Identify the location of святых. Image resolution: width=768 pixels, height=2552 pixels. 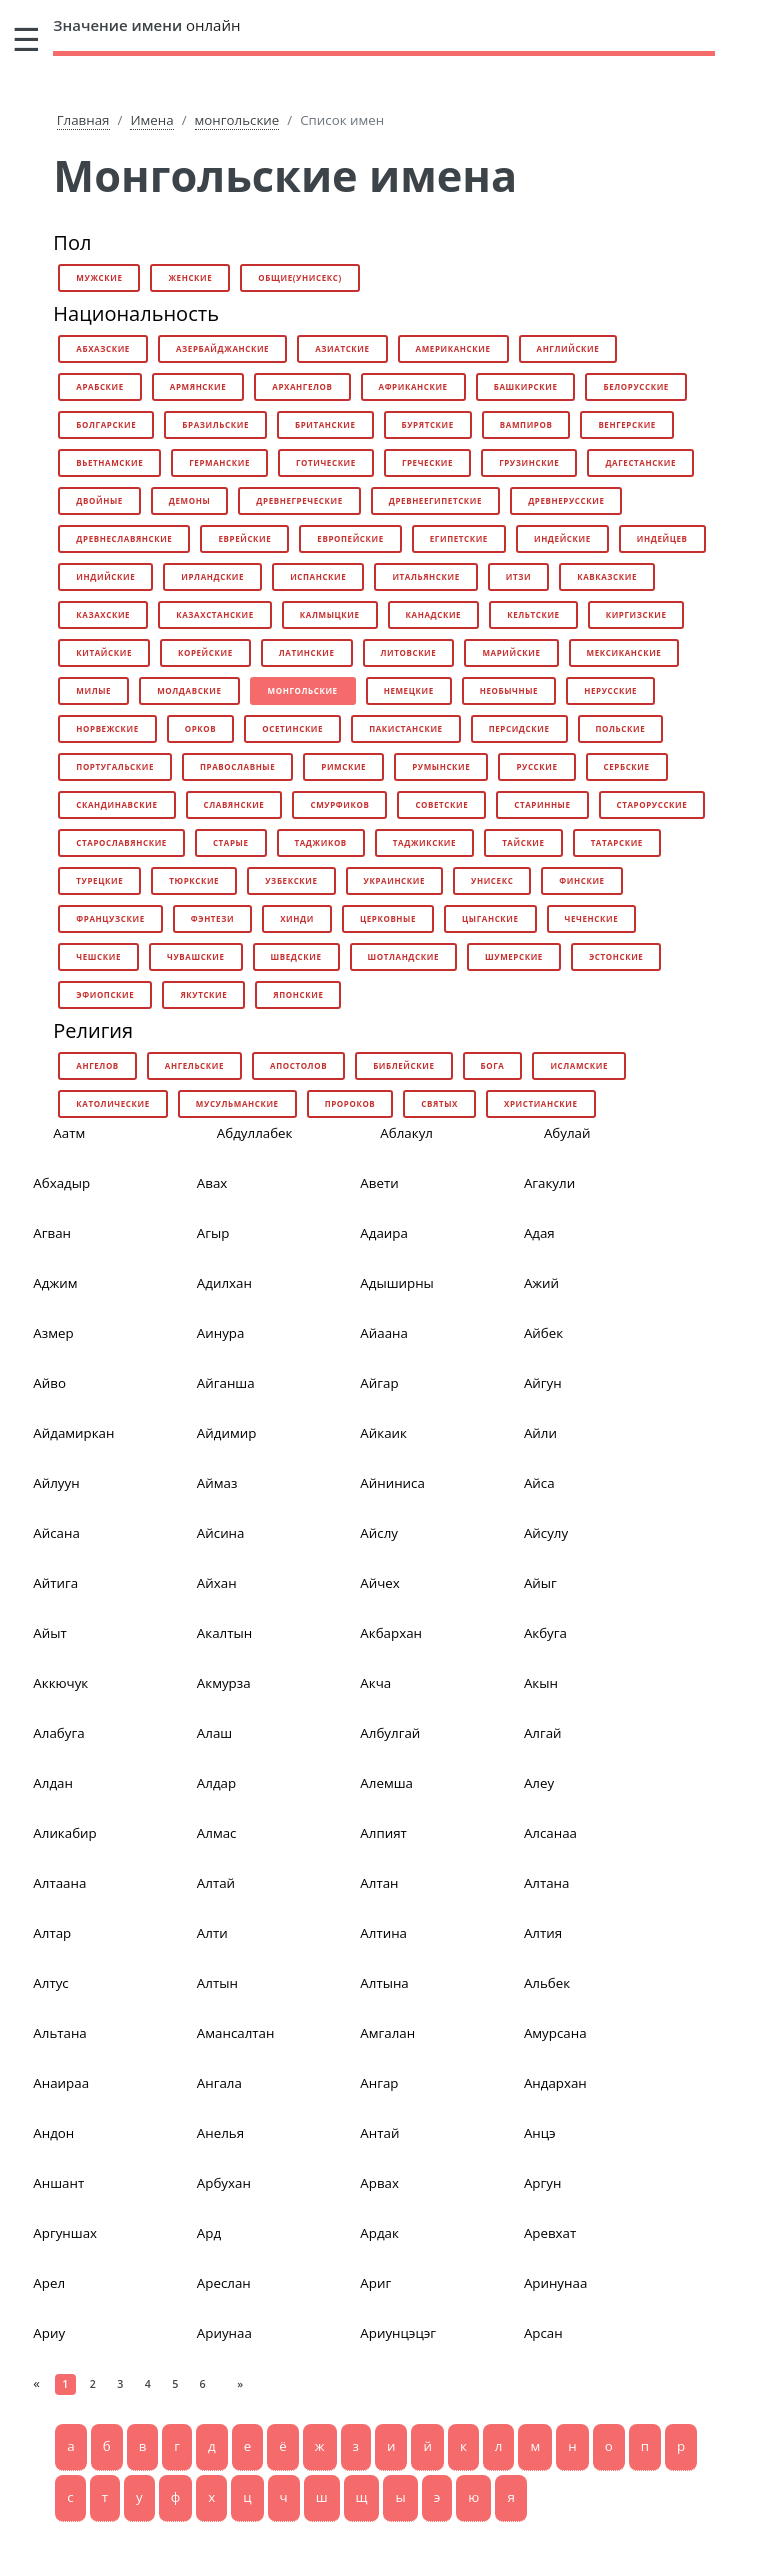
(439, 1103).